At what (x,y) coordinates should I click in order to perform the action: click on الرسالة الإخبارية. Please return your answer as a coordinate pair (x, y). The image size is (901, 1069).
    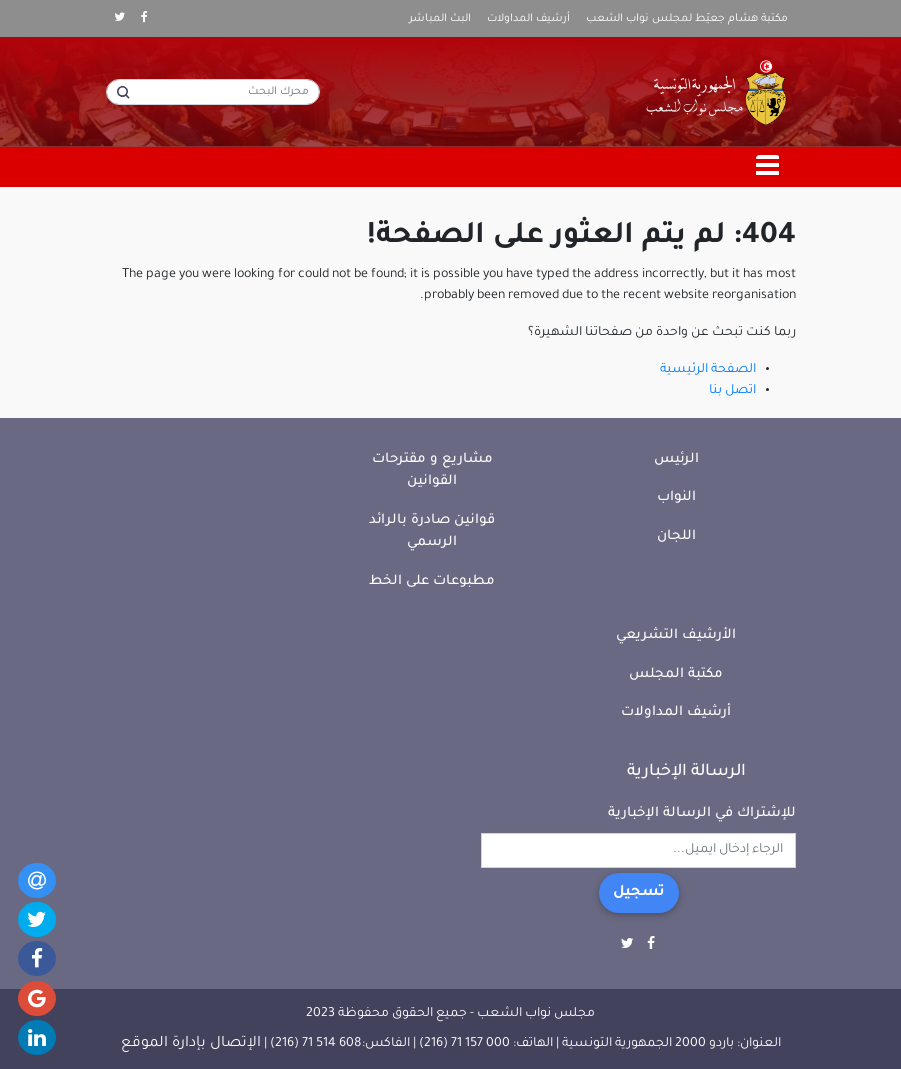
    Looking at the image, I should click on (686, 772).